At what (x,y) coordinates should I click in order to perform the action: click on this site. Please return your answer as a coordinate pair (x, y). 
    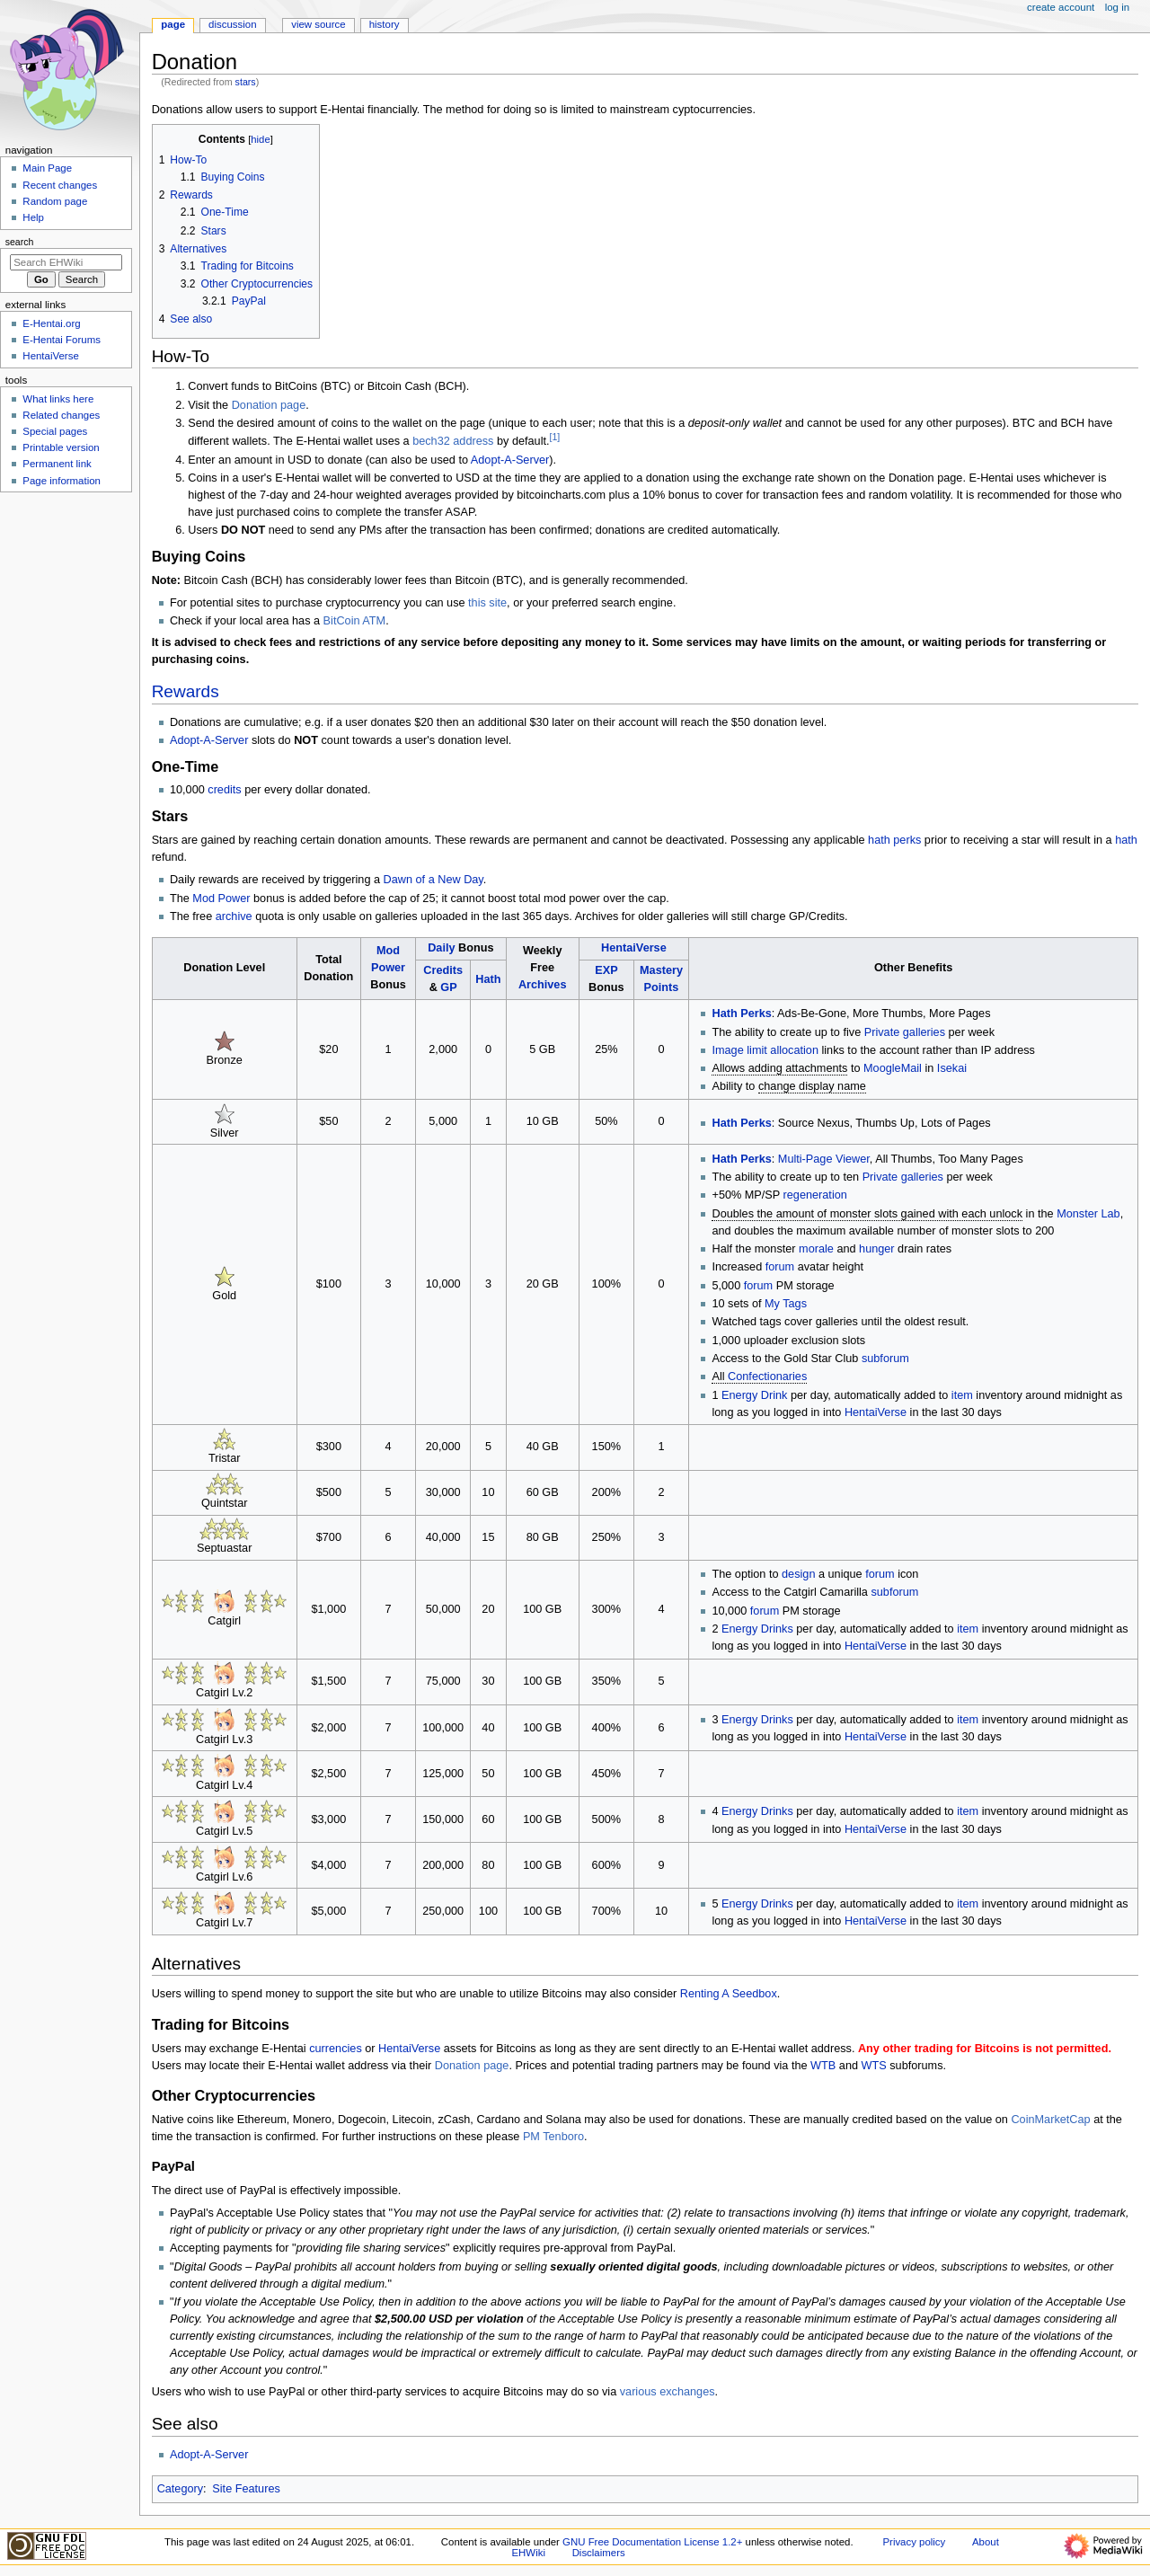
    Looking at the image, I should click on (487, 603).